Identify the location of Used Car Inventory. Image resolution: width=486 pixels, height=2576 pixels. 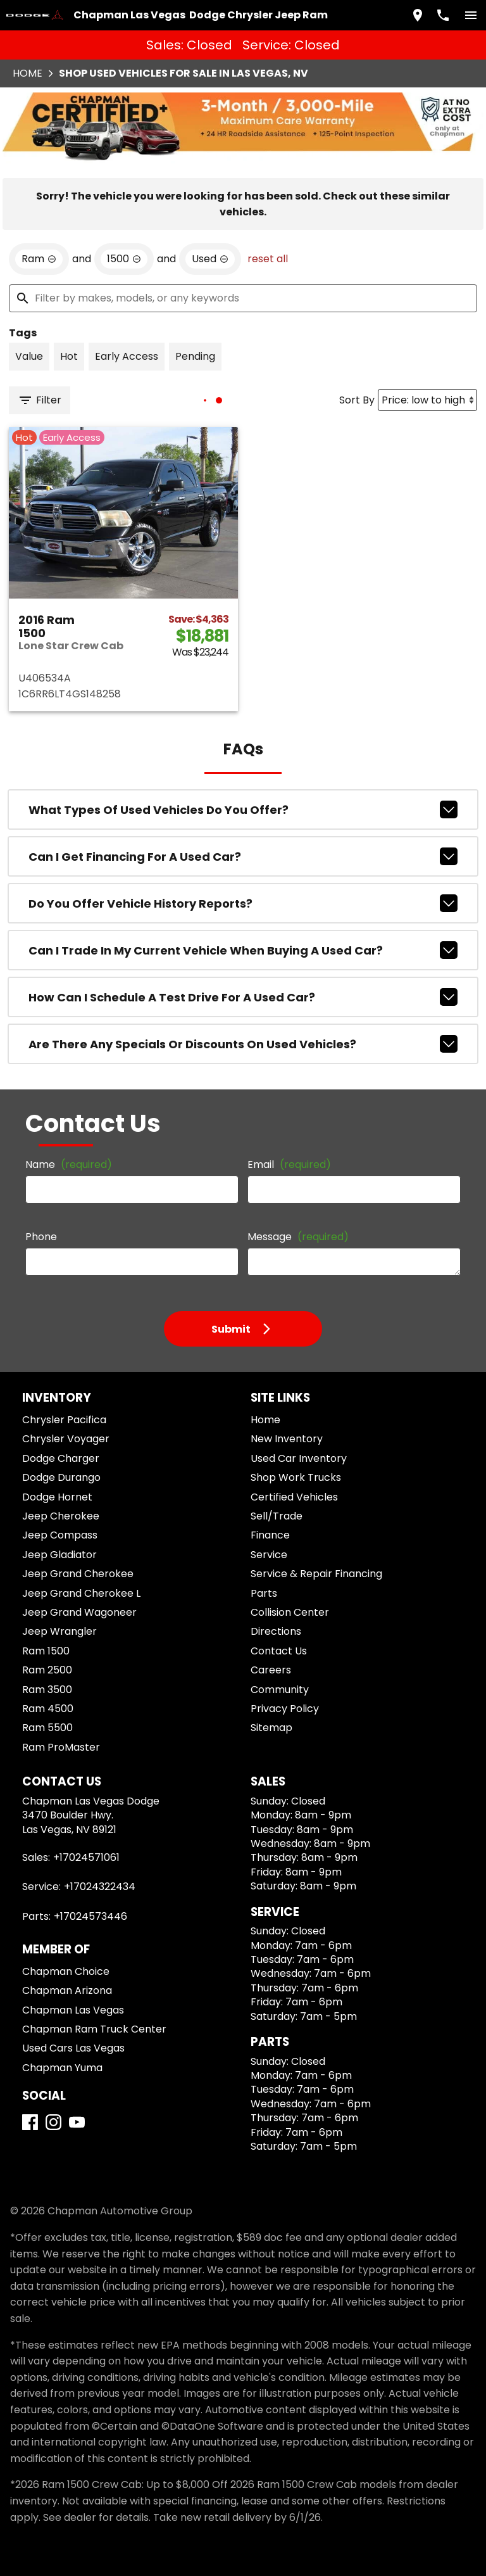
(299, 1458).